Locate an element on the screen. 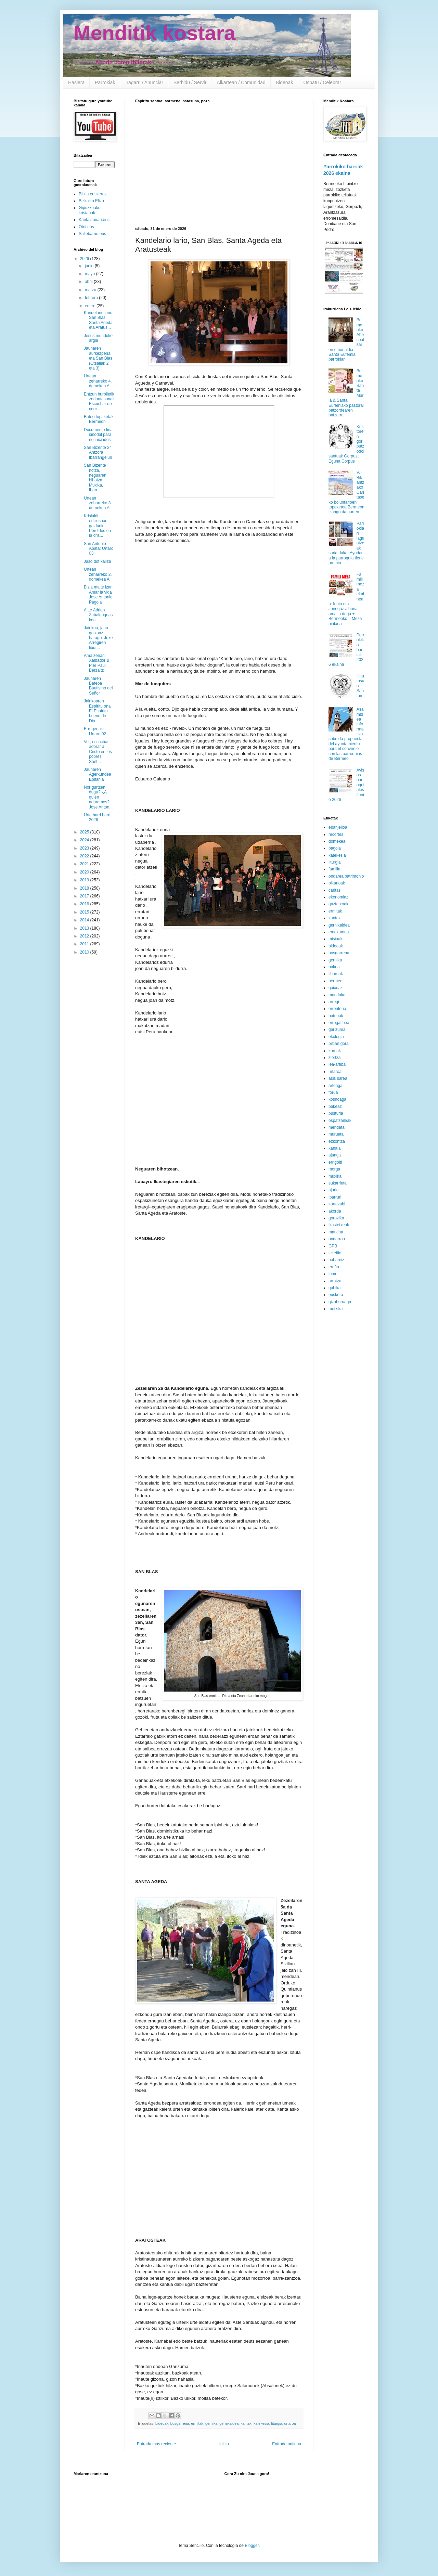 This screenshot has width=438, height=2576. Bateo topaketak Bermeon is located at coordinates (99, 419).